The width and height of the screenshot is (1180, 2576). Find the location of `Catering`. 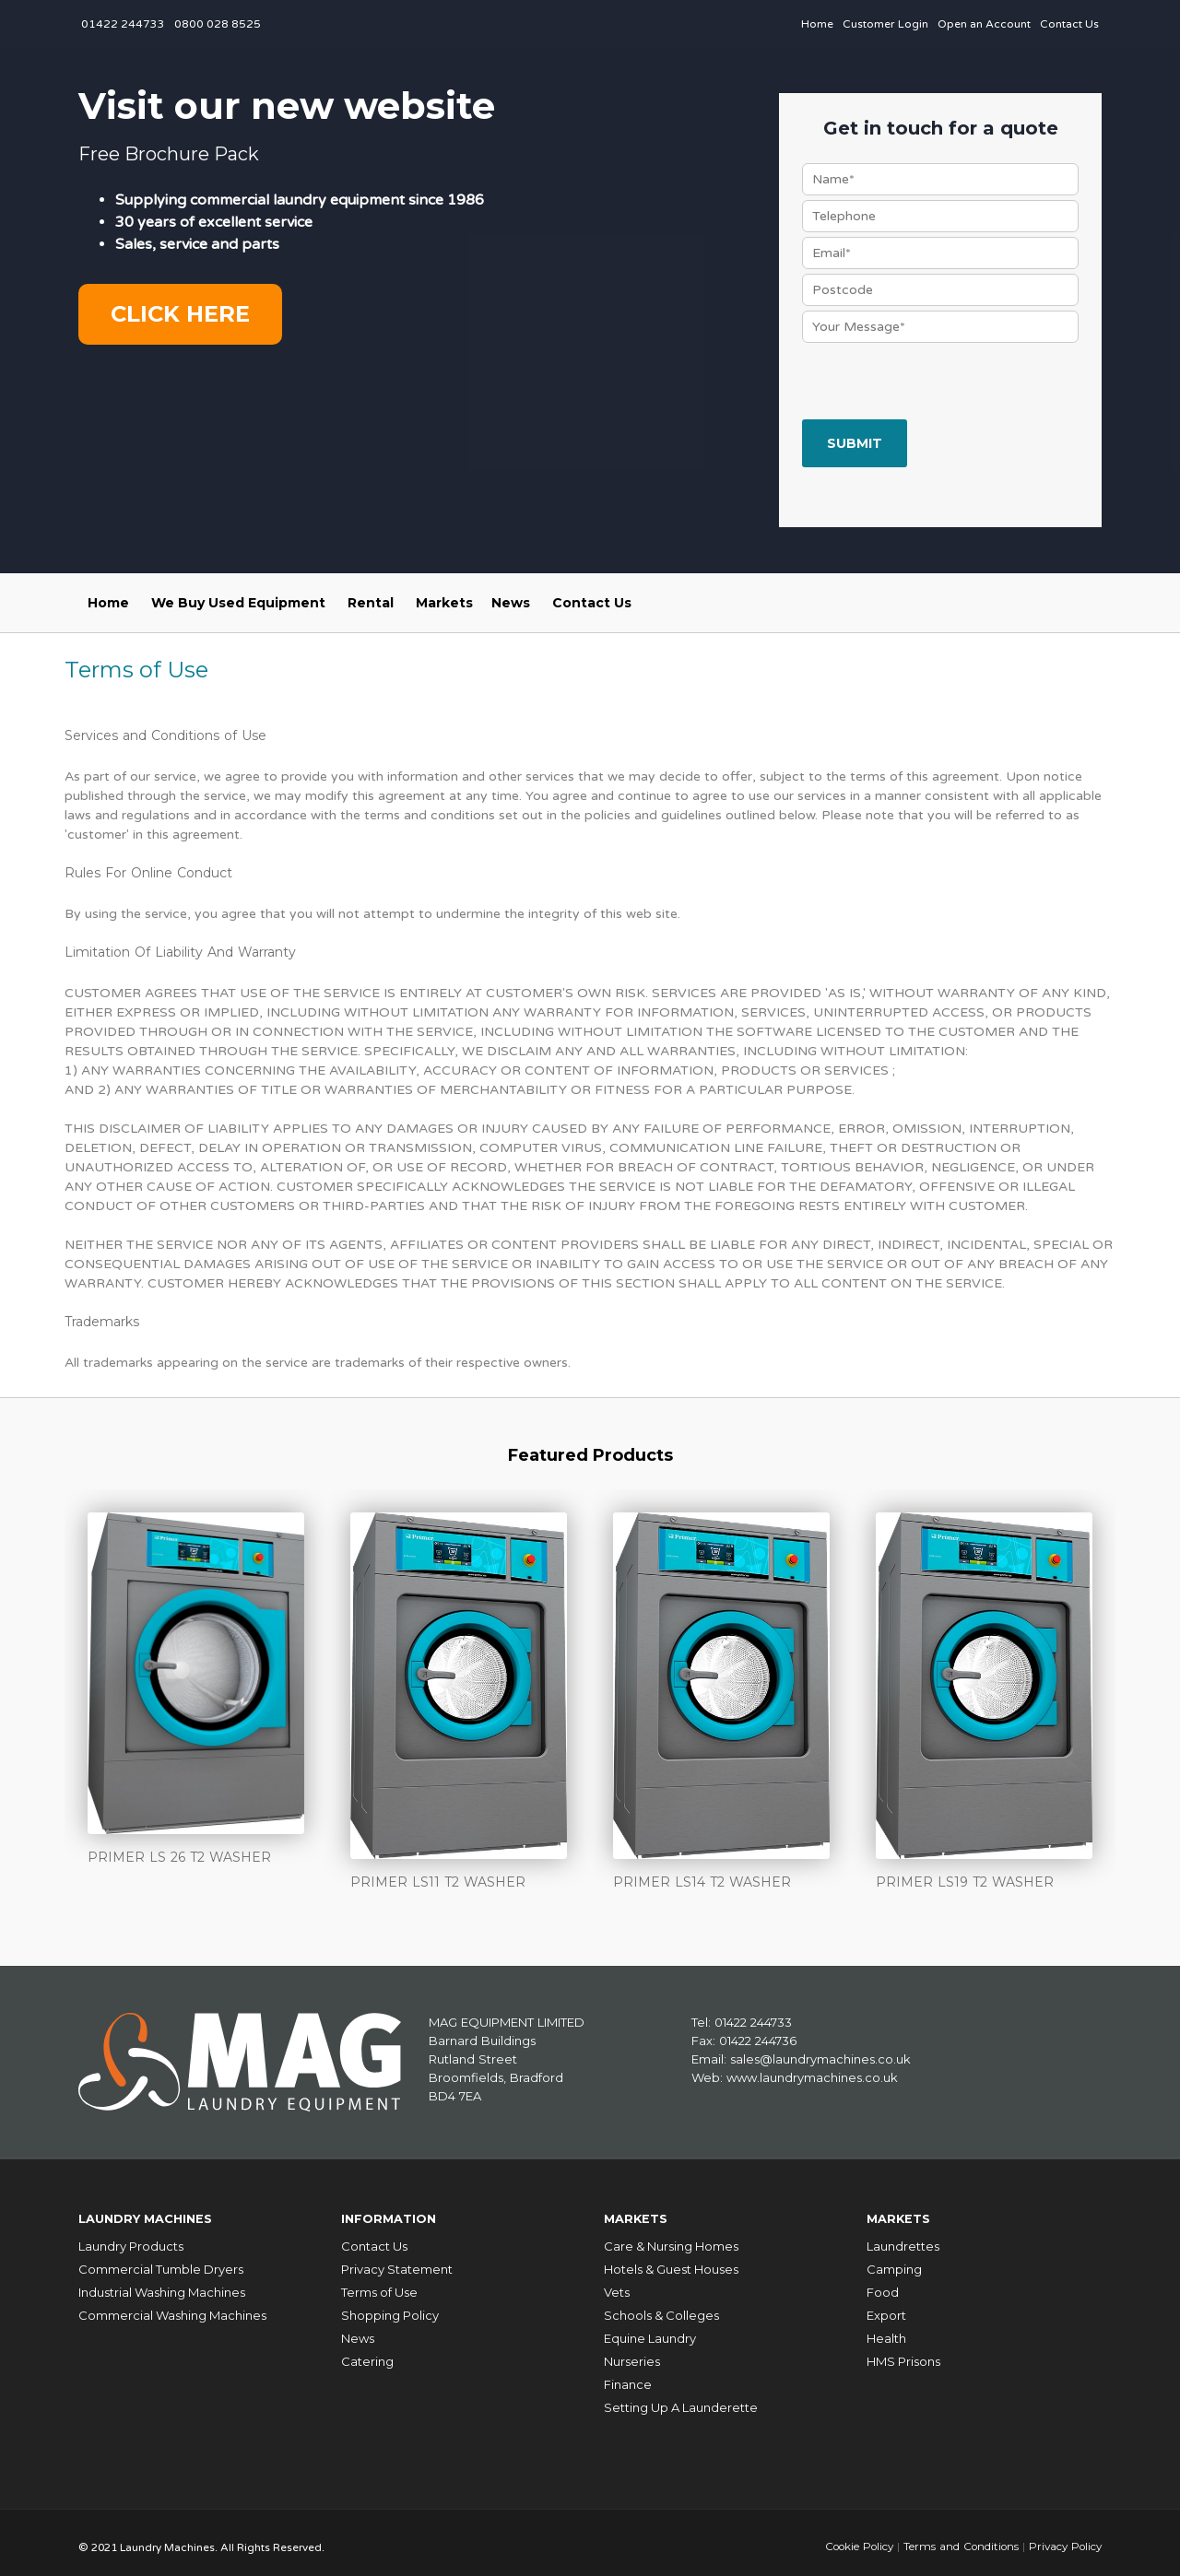

Catering is located at coordinates (367, 2353).